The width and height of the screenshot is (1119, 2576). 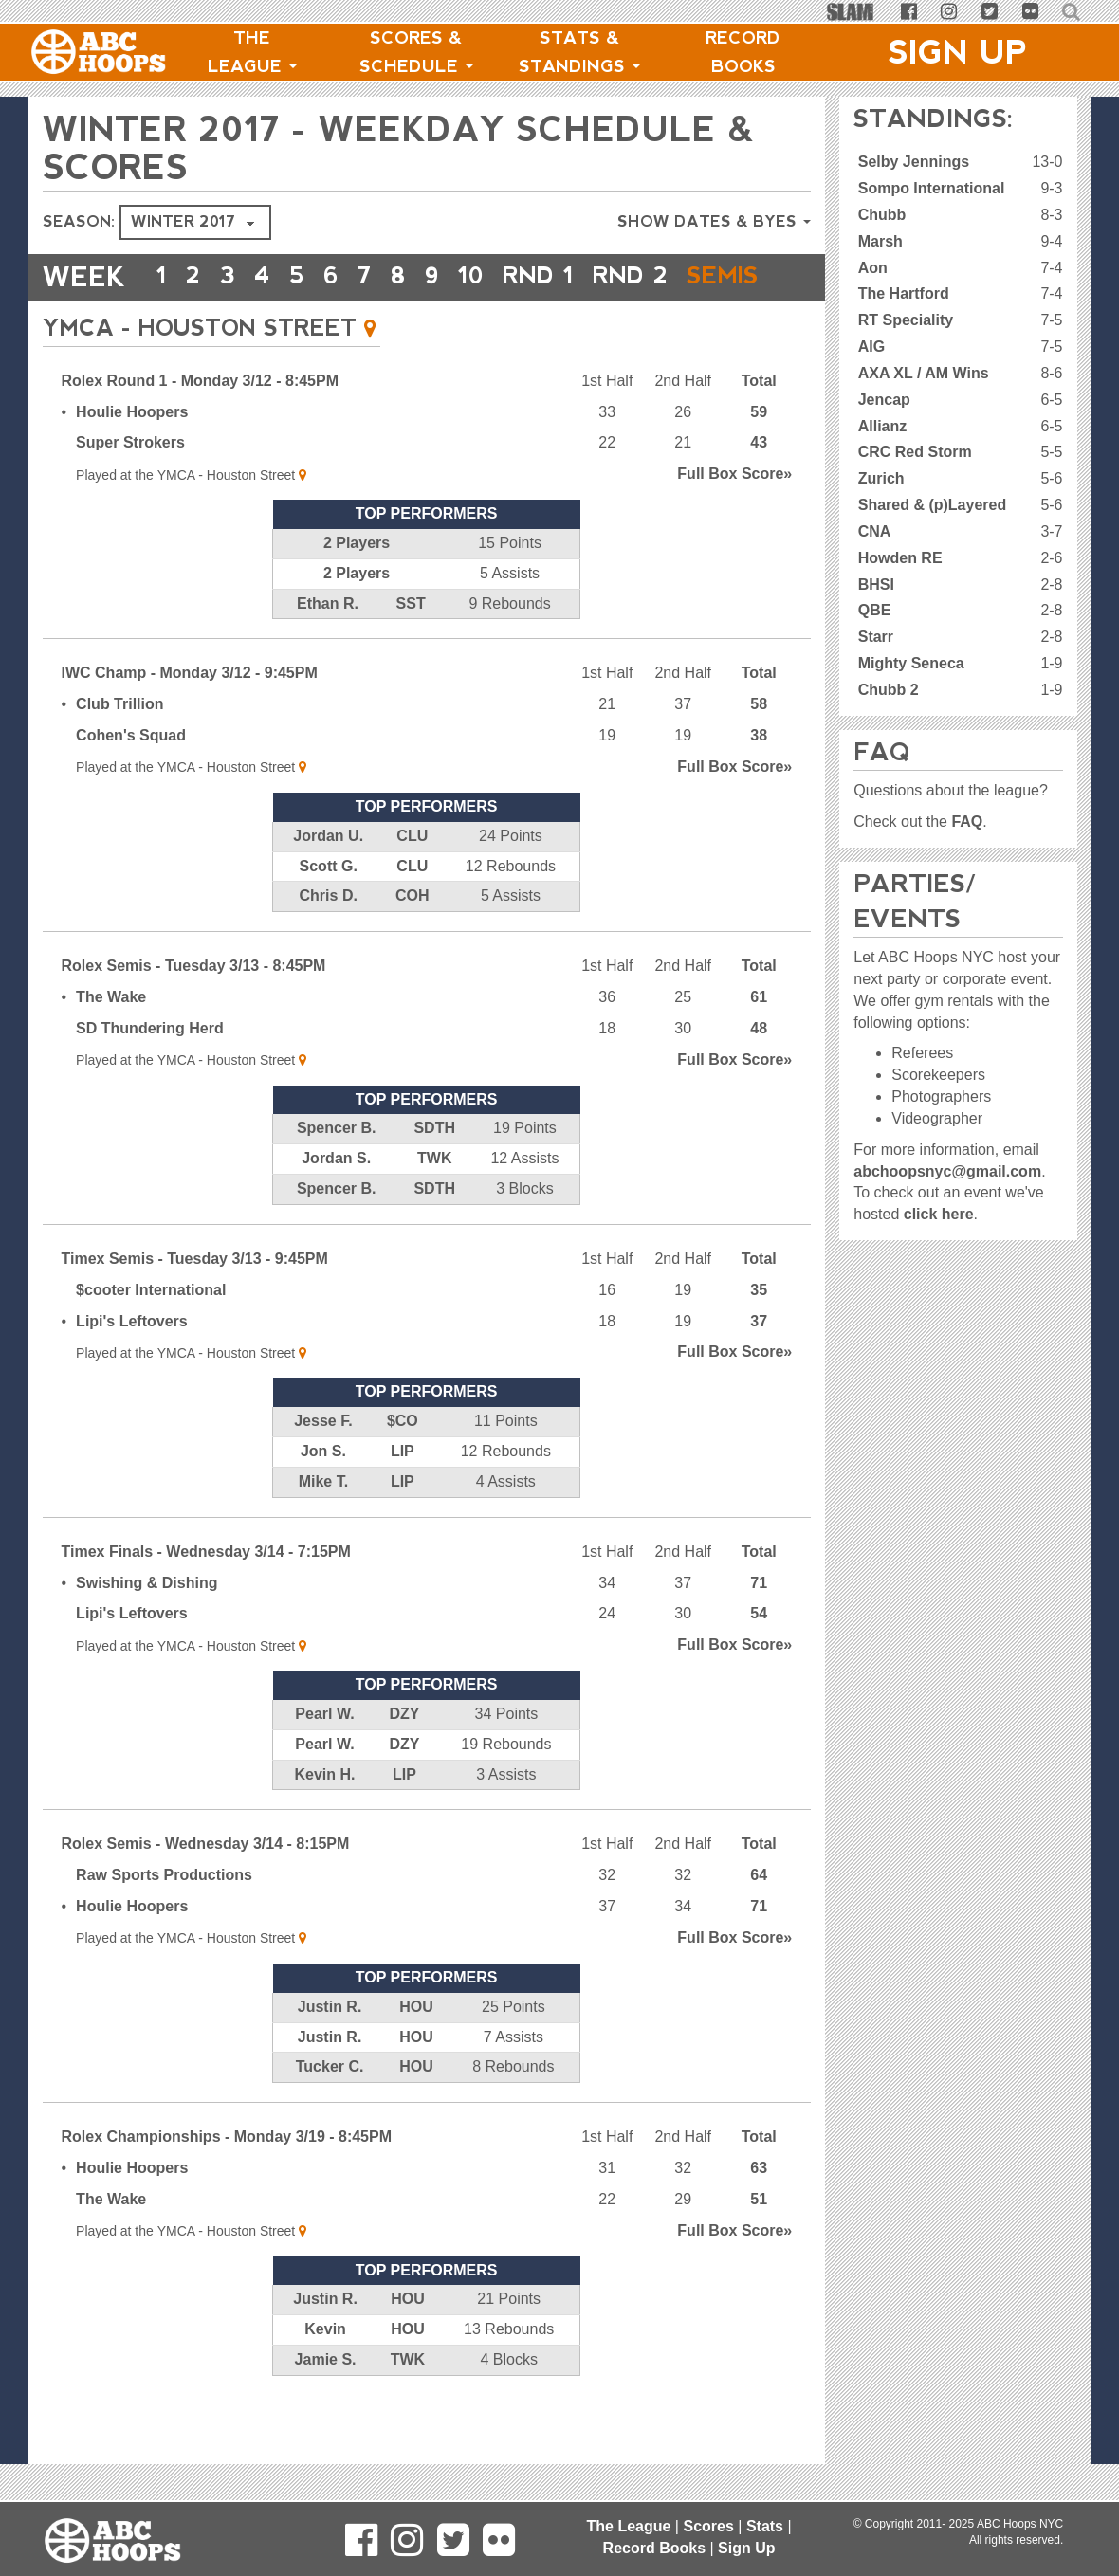 What do you see at coordinates (150, 1066) in the screenshot?
I see `SD Thundering Herd` at bounding box center [150, 1066].